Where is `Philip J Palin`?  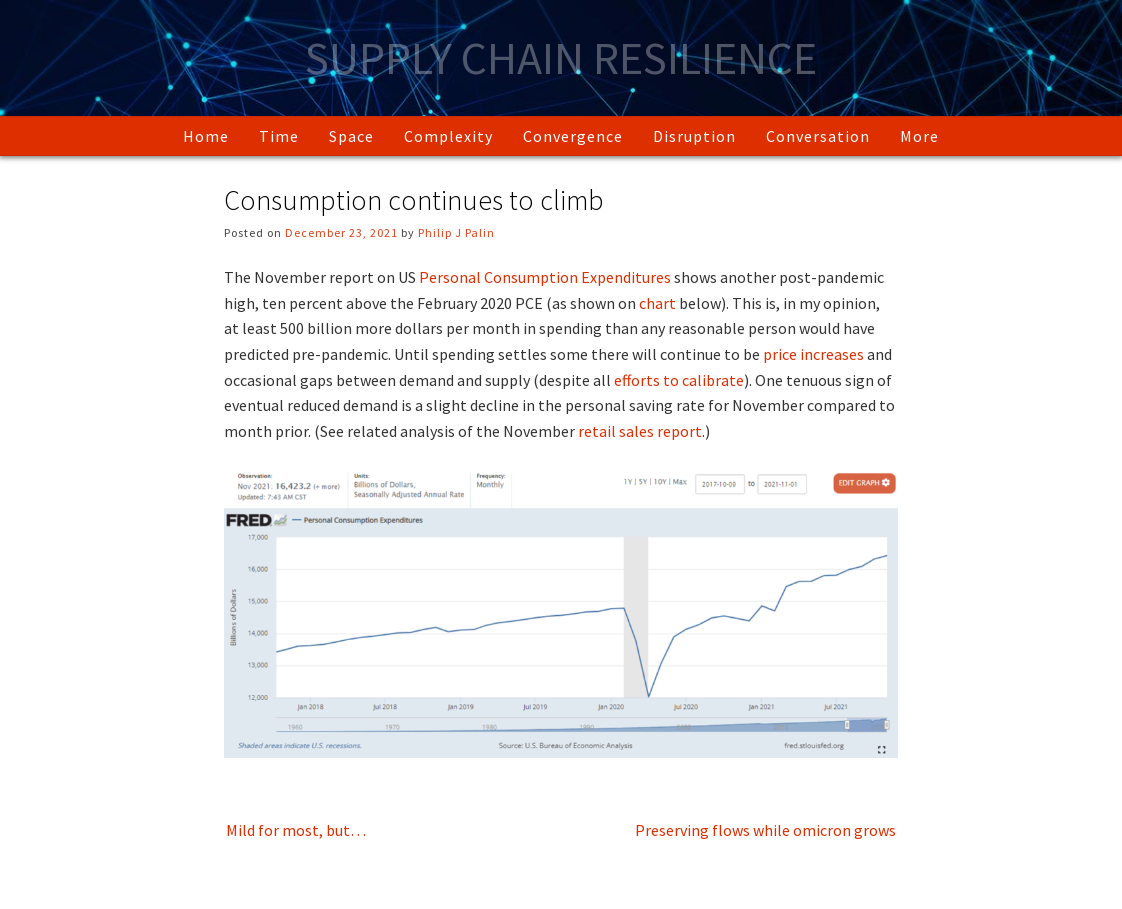
Philip J Palin is located at coordinates (456, 232).